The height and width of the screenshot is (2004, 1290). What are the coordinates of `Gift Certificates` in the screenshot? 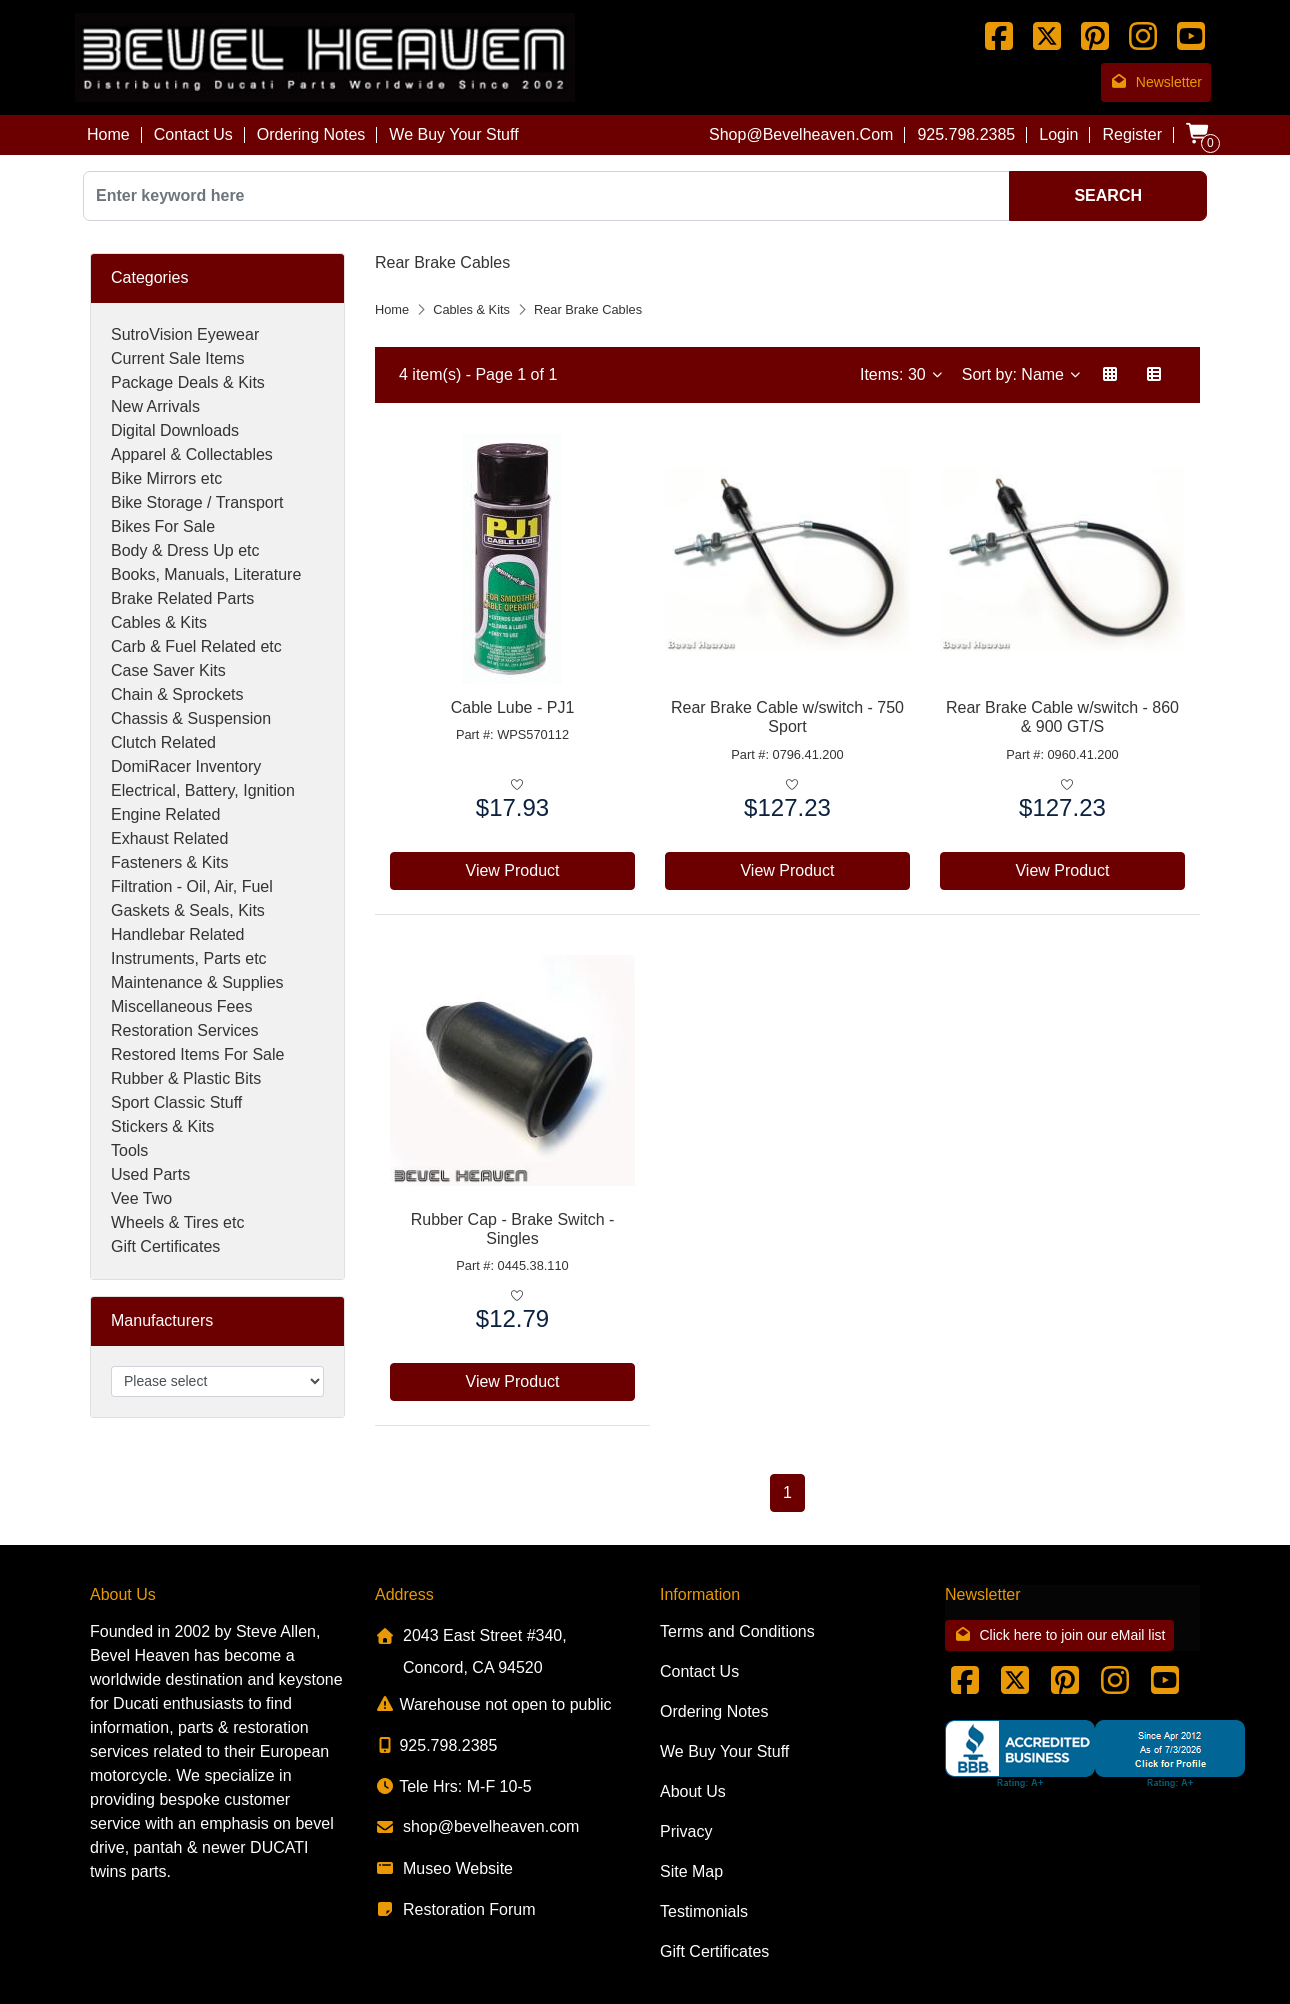 It's located at (165, 1246).